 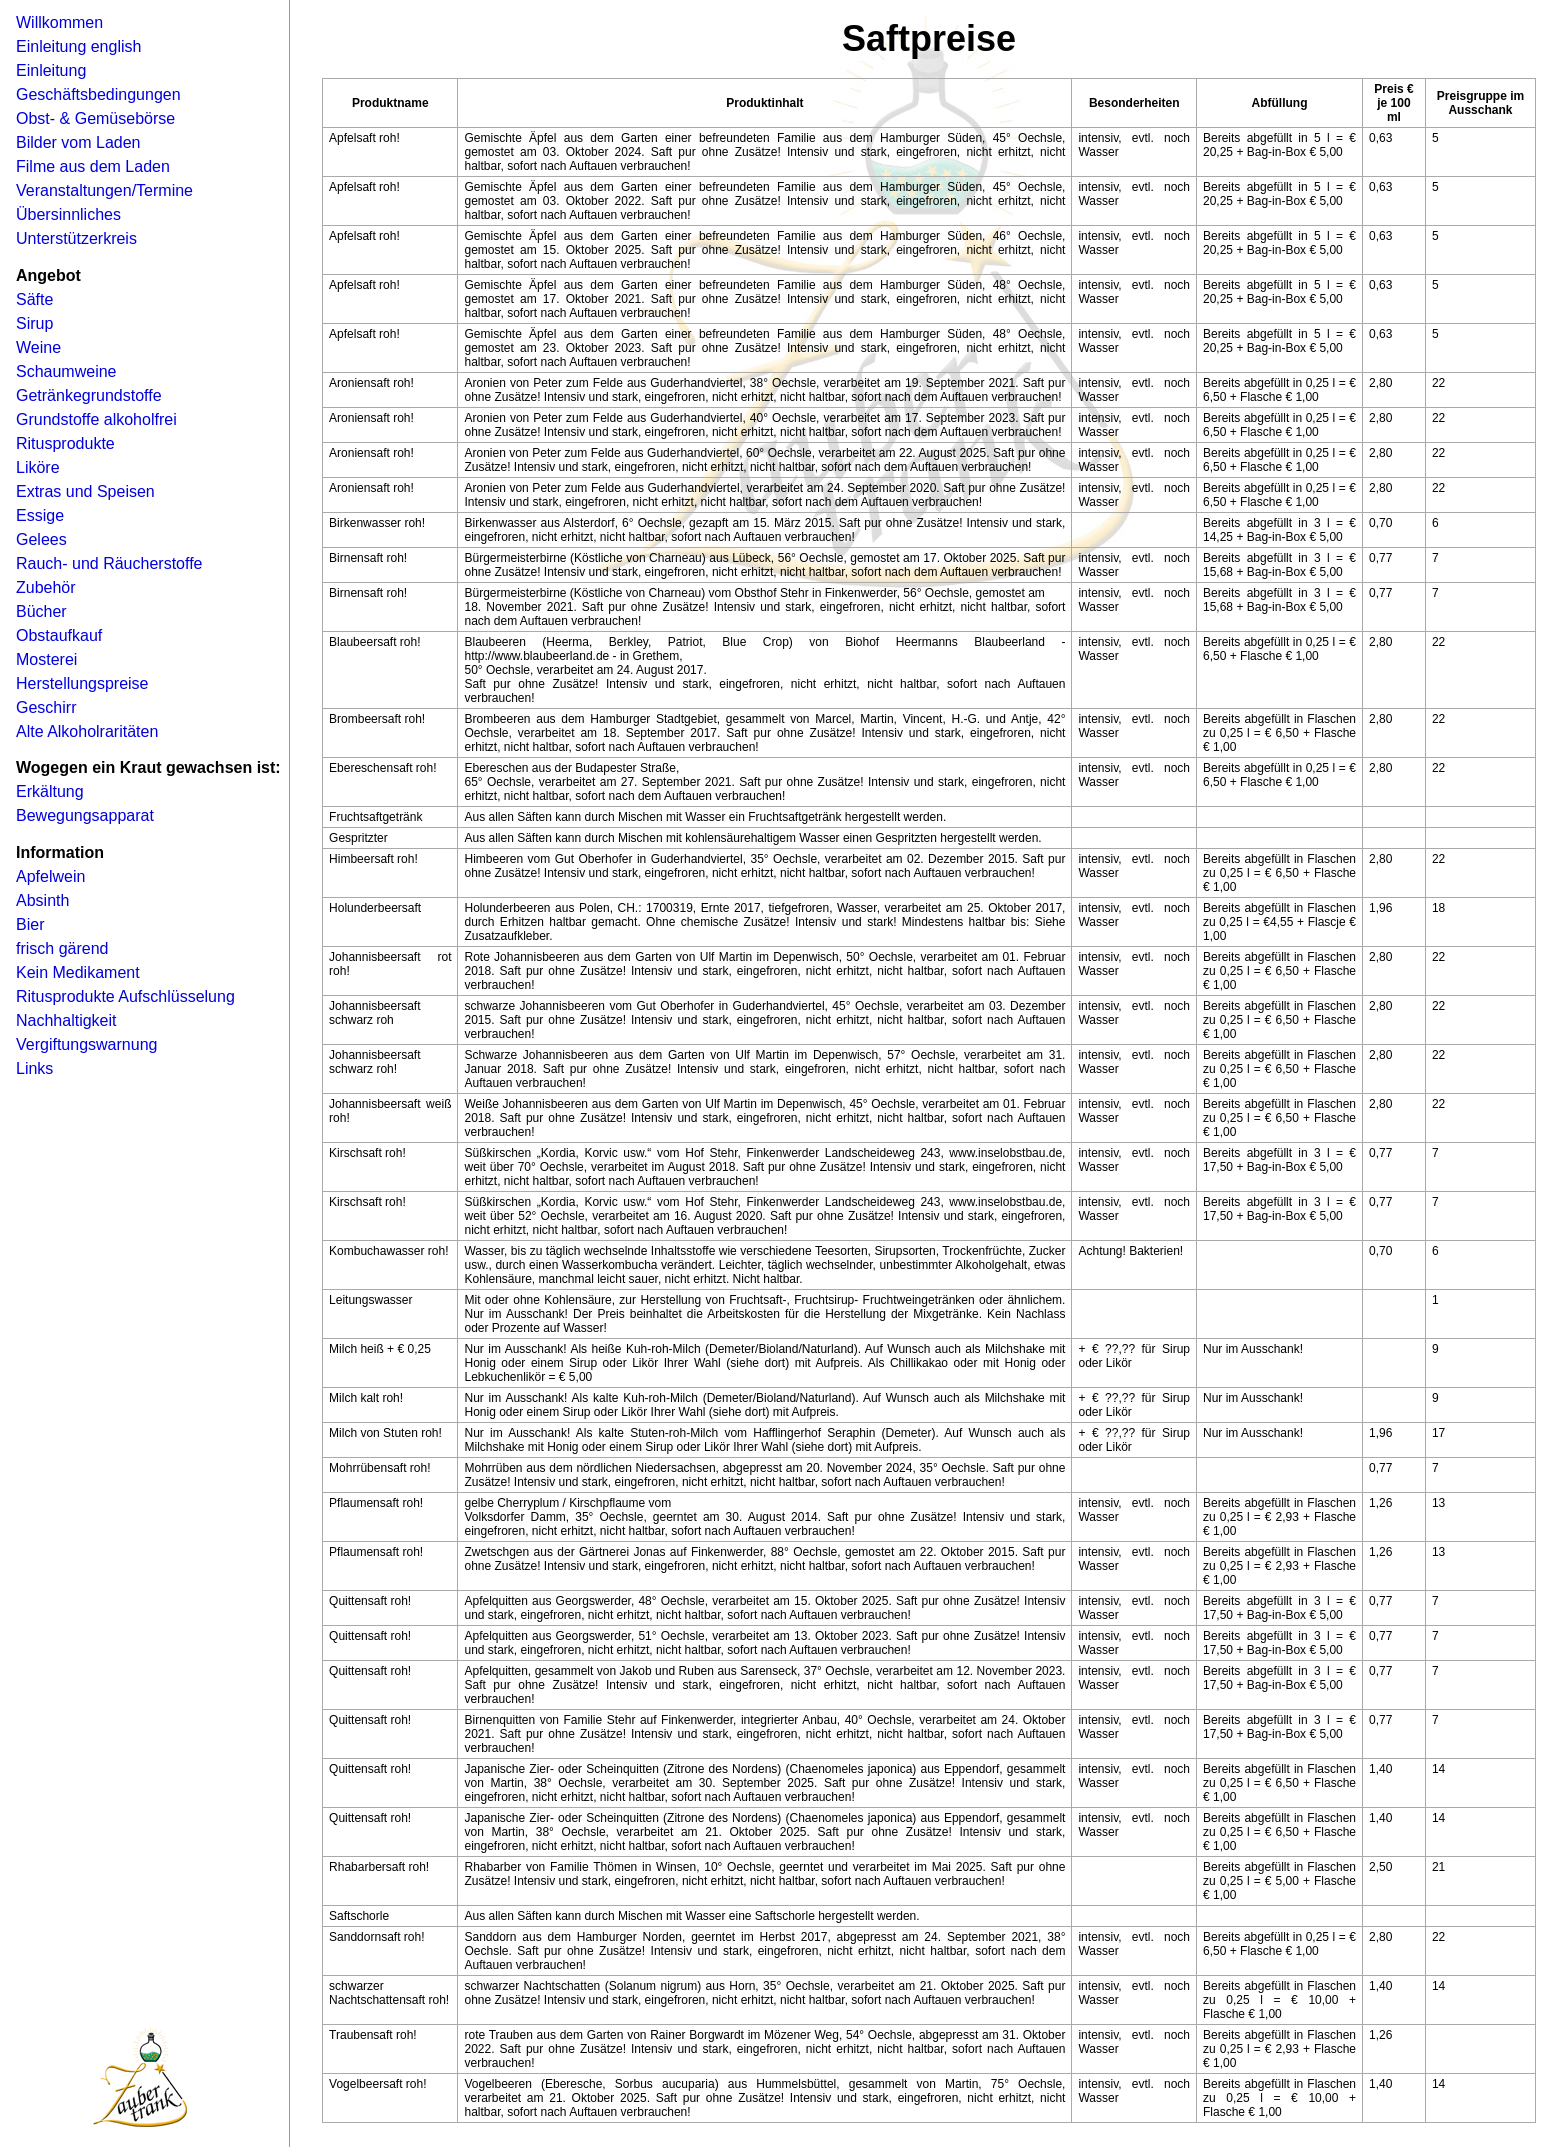 What do you see at coordinates (50, 876) in the screenshot?
I see `Apfelwein` at bounding box center [50, 876].